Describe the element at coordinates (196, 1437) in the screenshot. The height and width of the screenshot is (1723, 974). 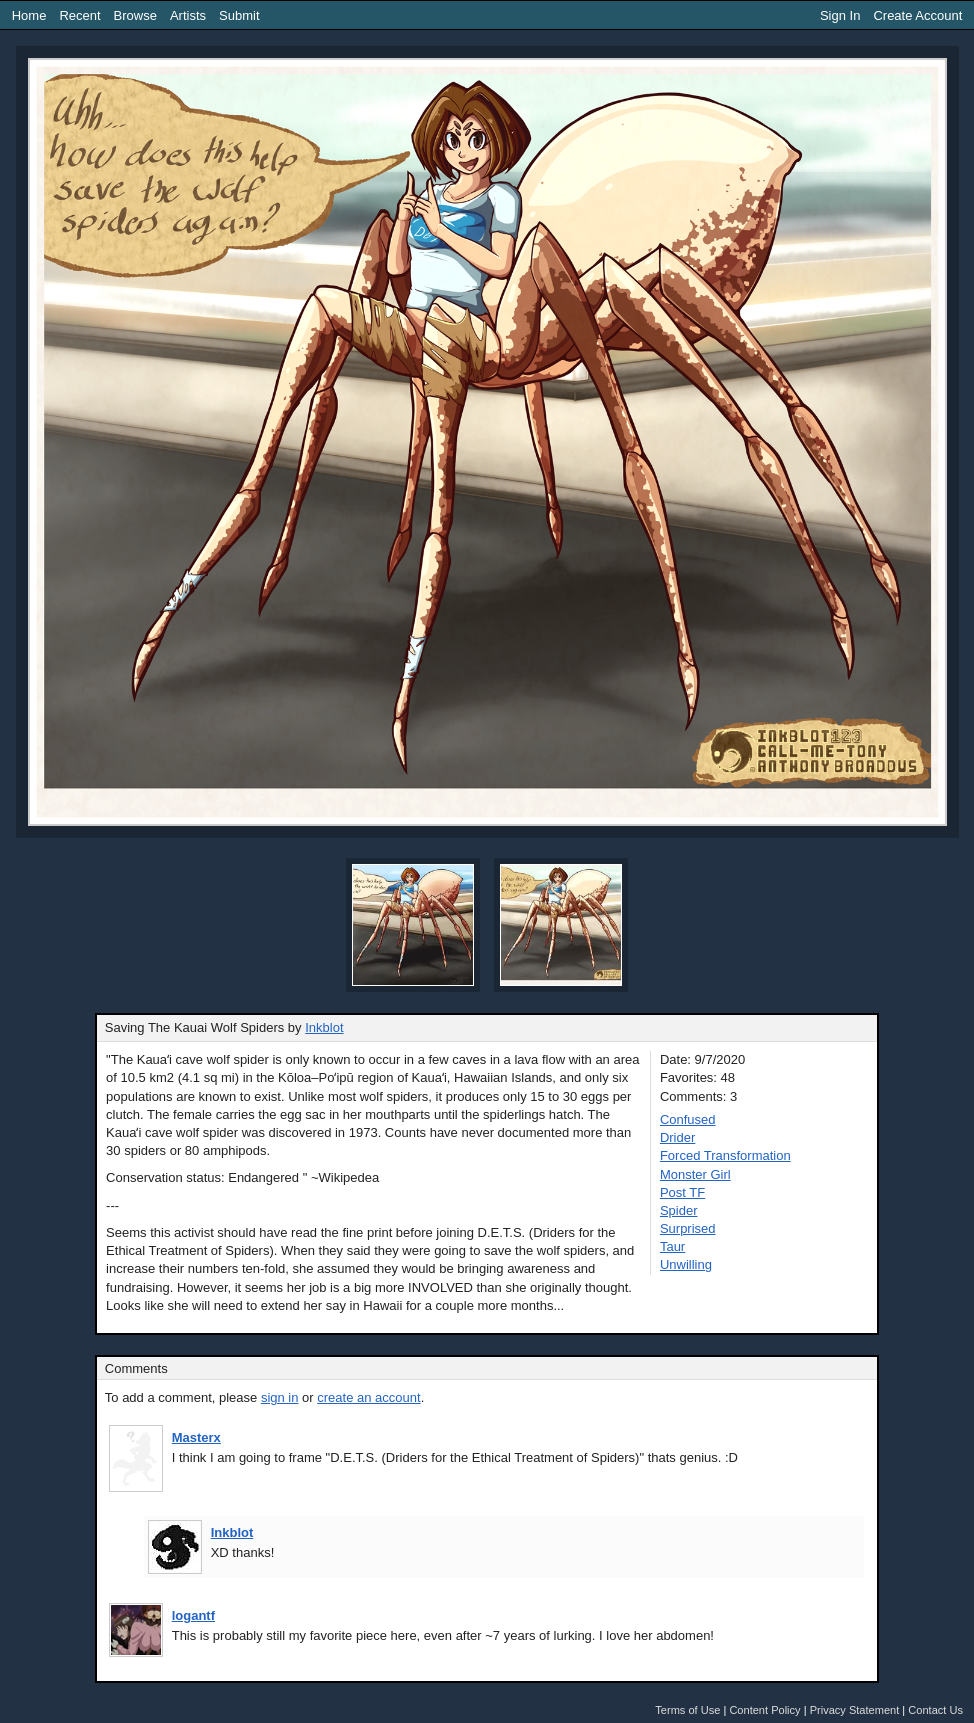
I see `Masterx` at that location.